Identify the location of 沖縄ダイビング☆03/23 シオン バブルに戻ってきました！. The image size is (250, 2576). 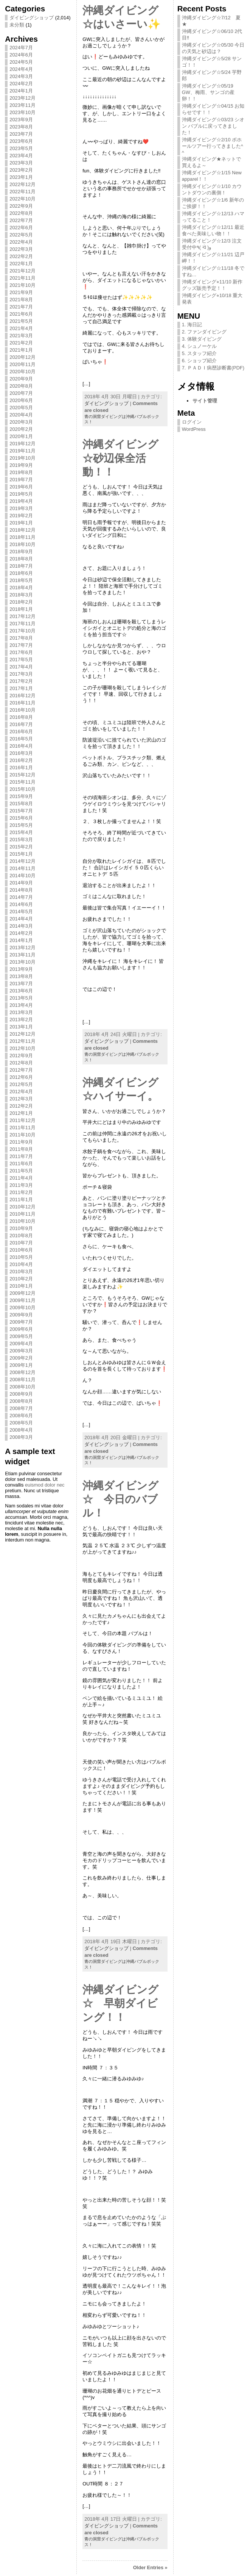
(213, 126).